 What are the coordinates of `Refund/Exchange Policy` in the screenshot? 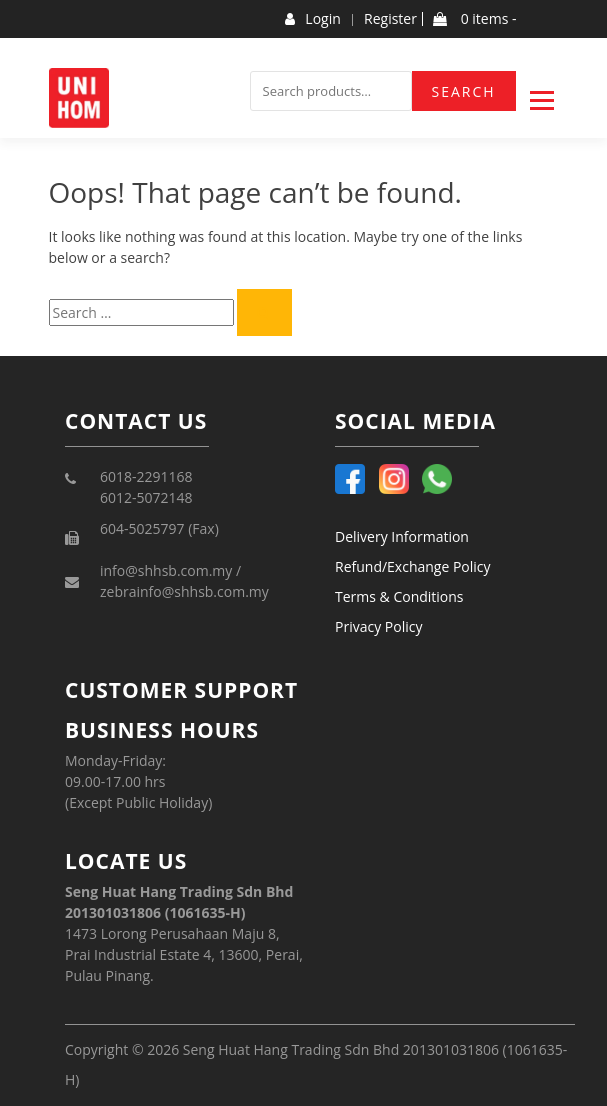 It's located at (413, 566).